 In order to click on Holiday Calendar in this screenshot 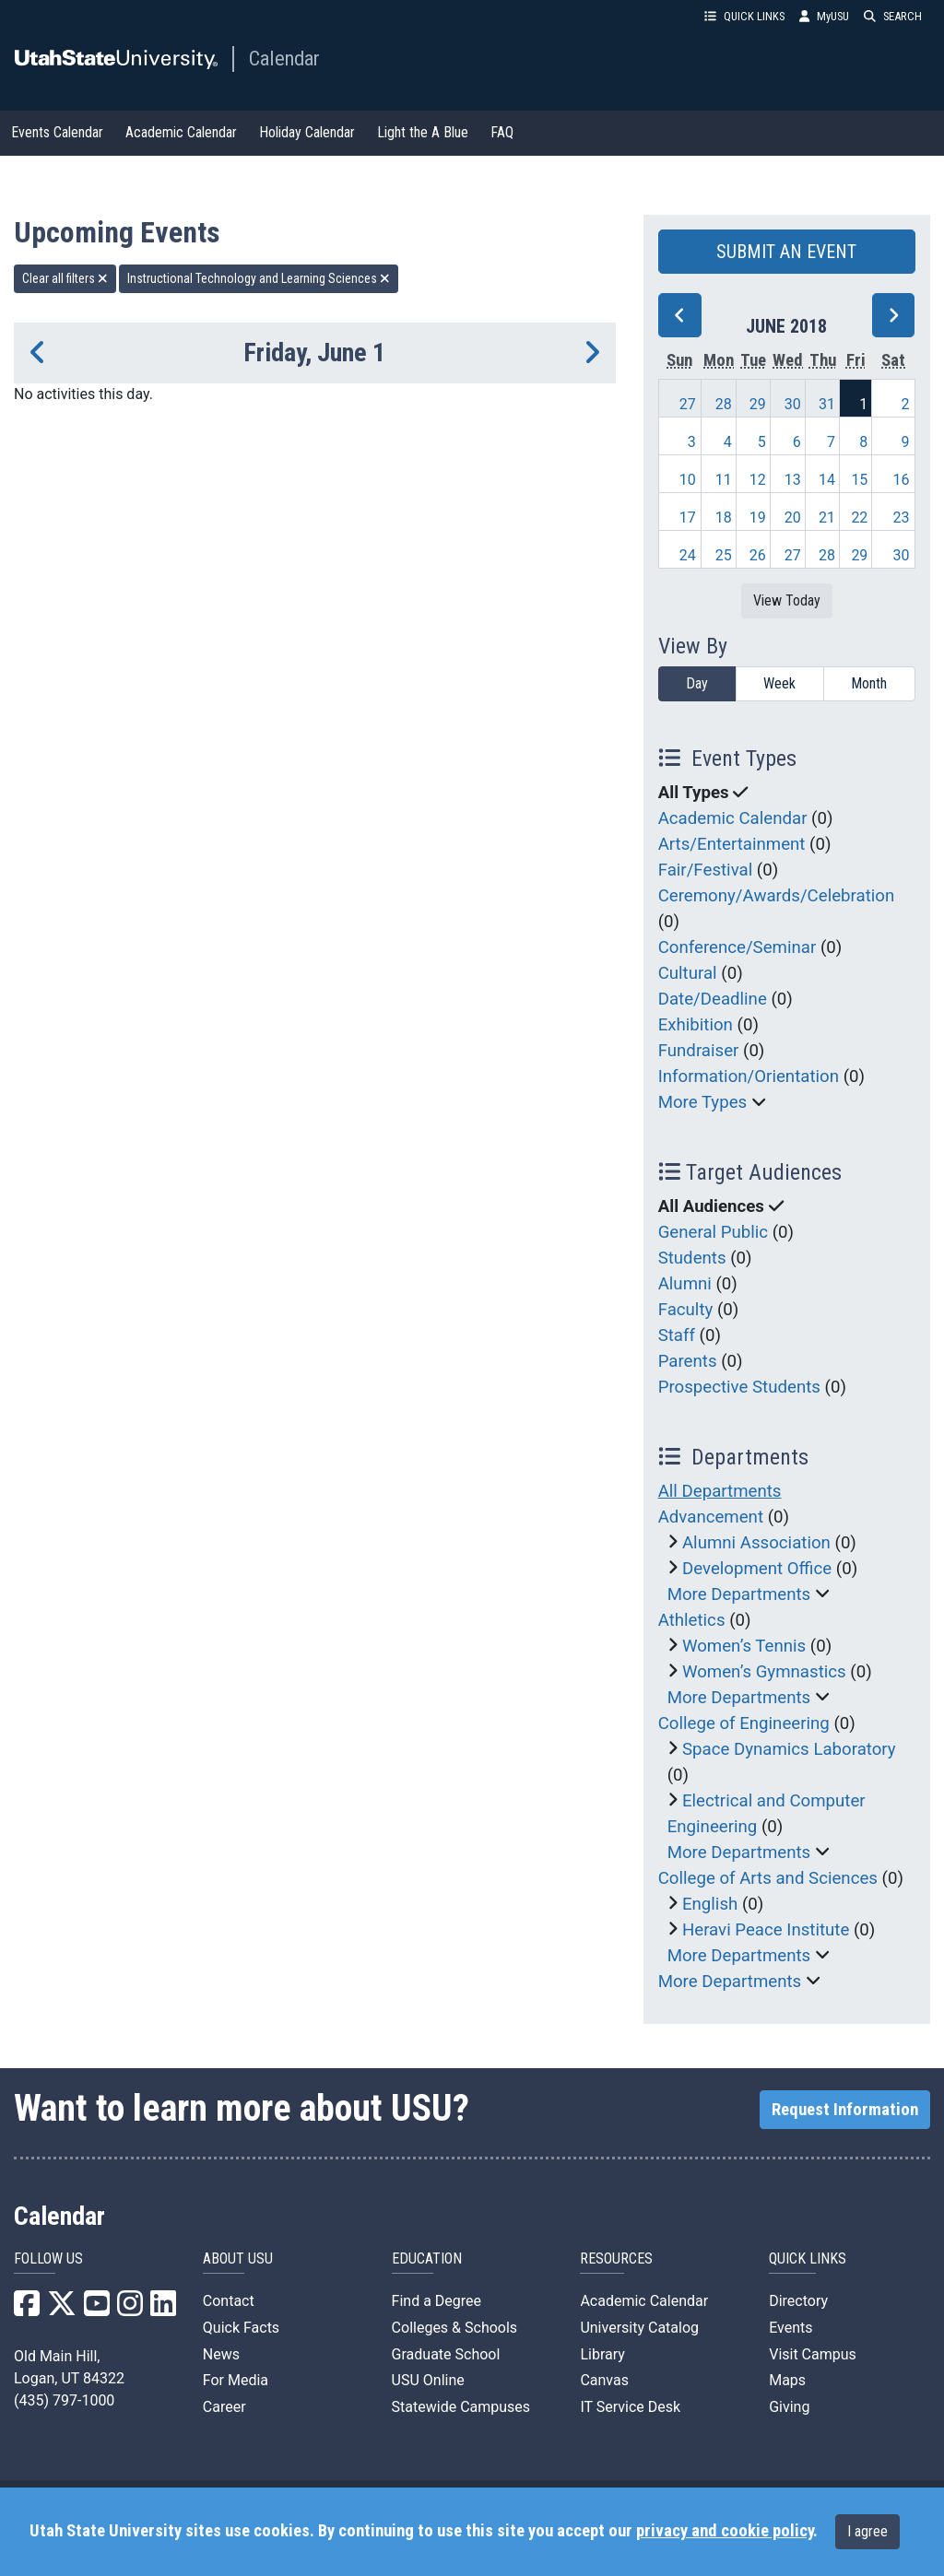, I will do `click(307, 132)`.